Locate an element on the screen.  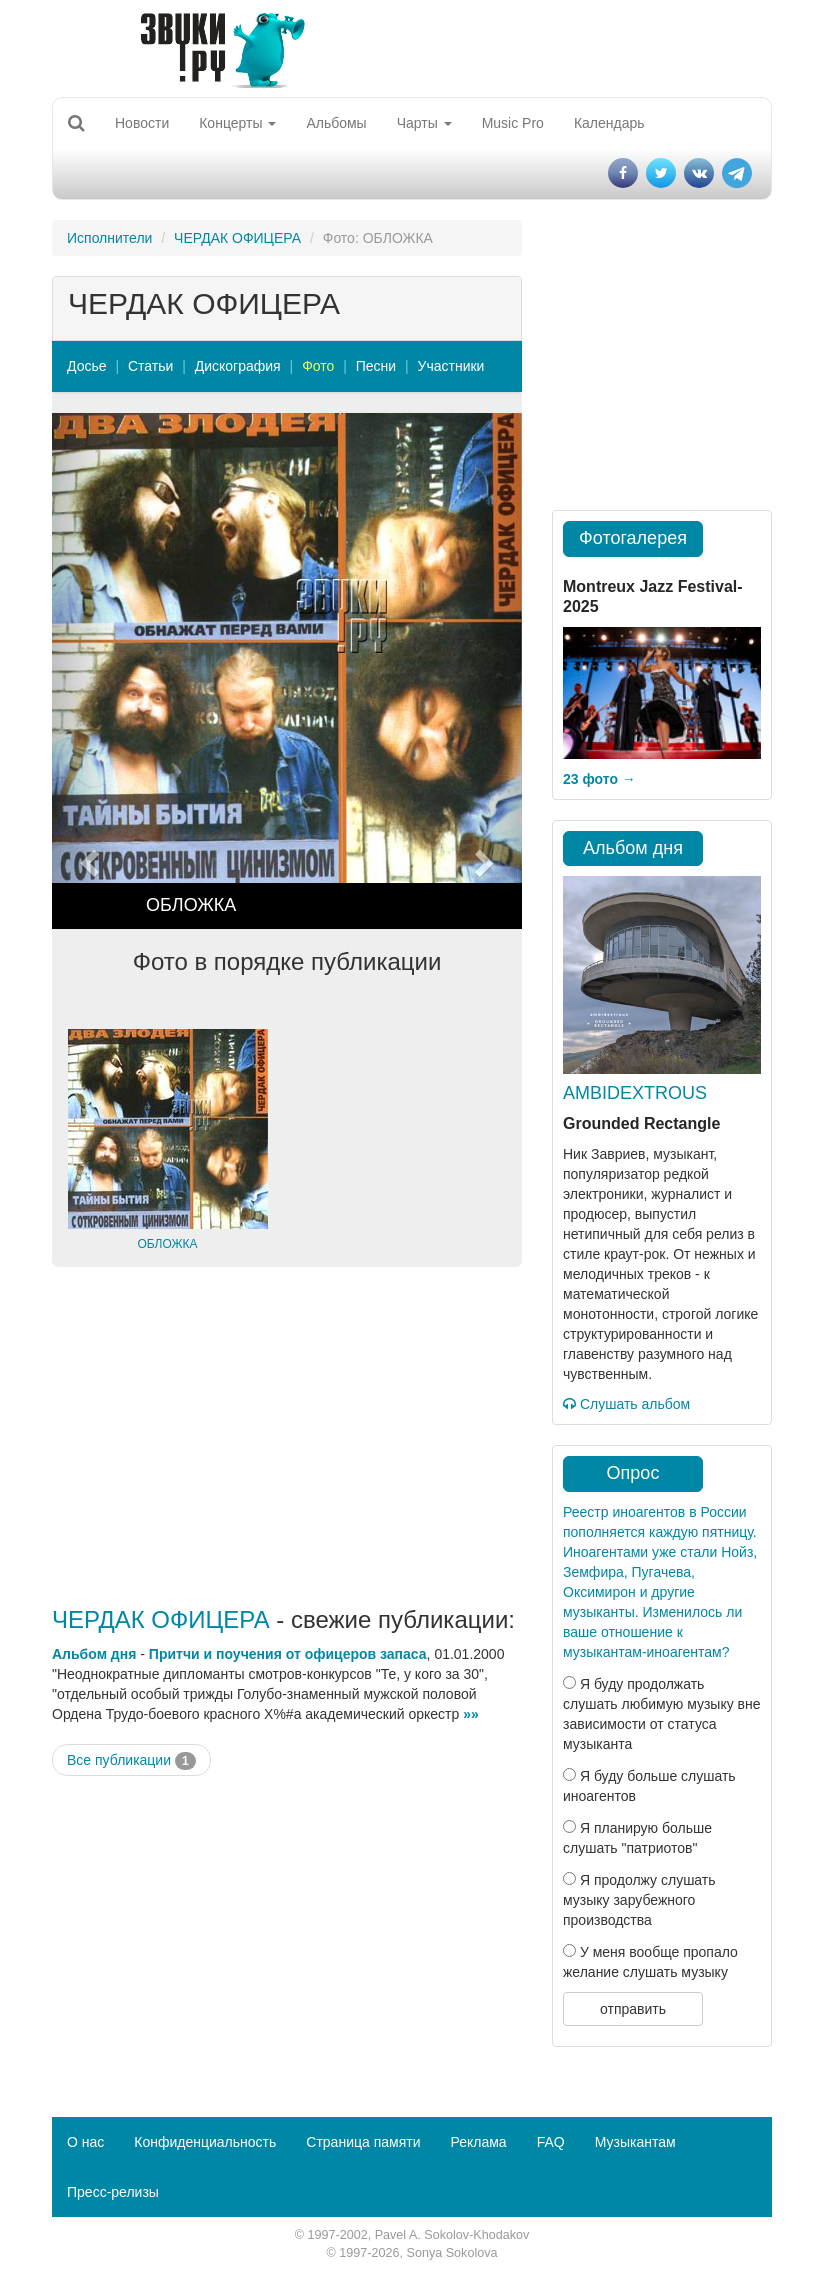
Альбом дня is located at coordinates (94, 1654).